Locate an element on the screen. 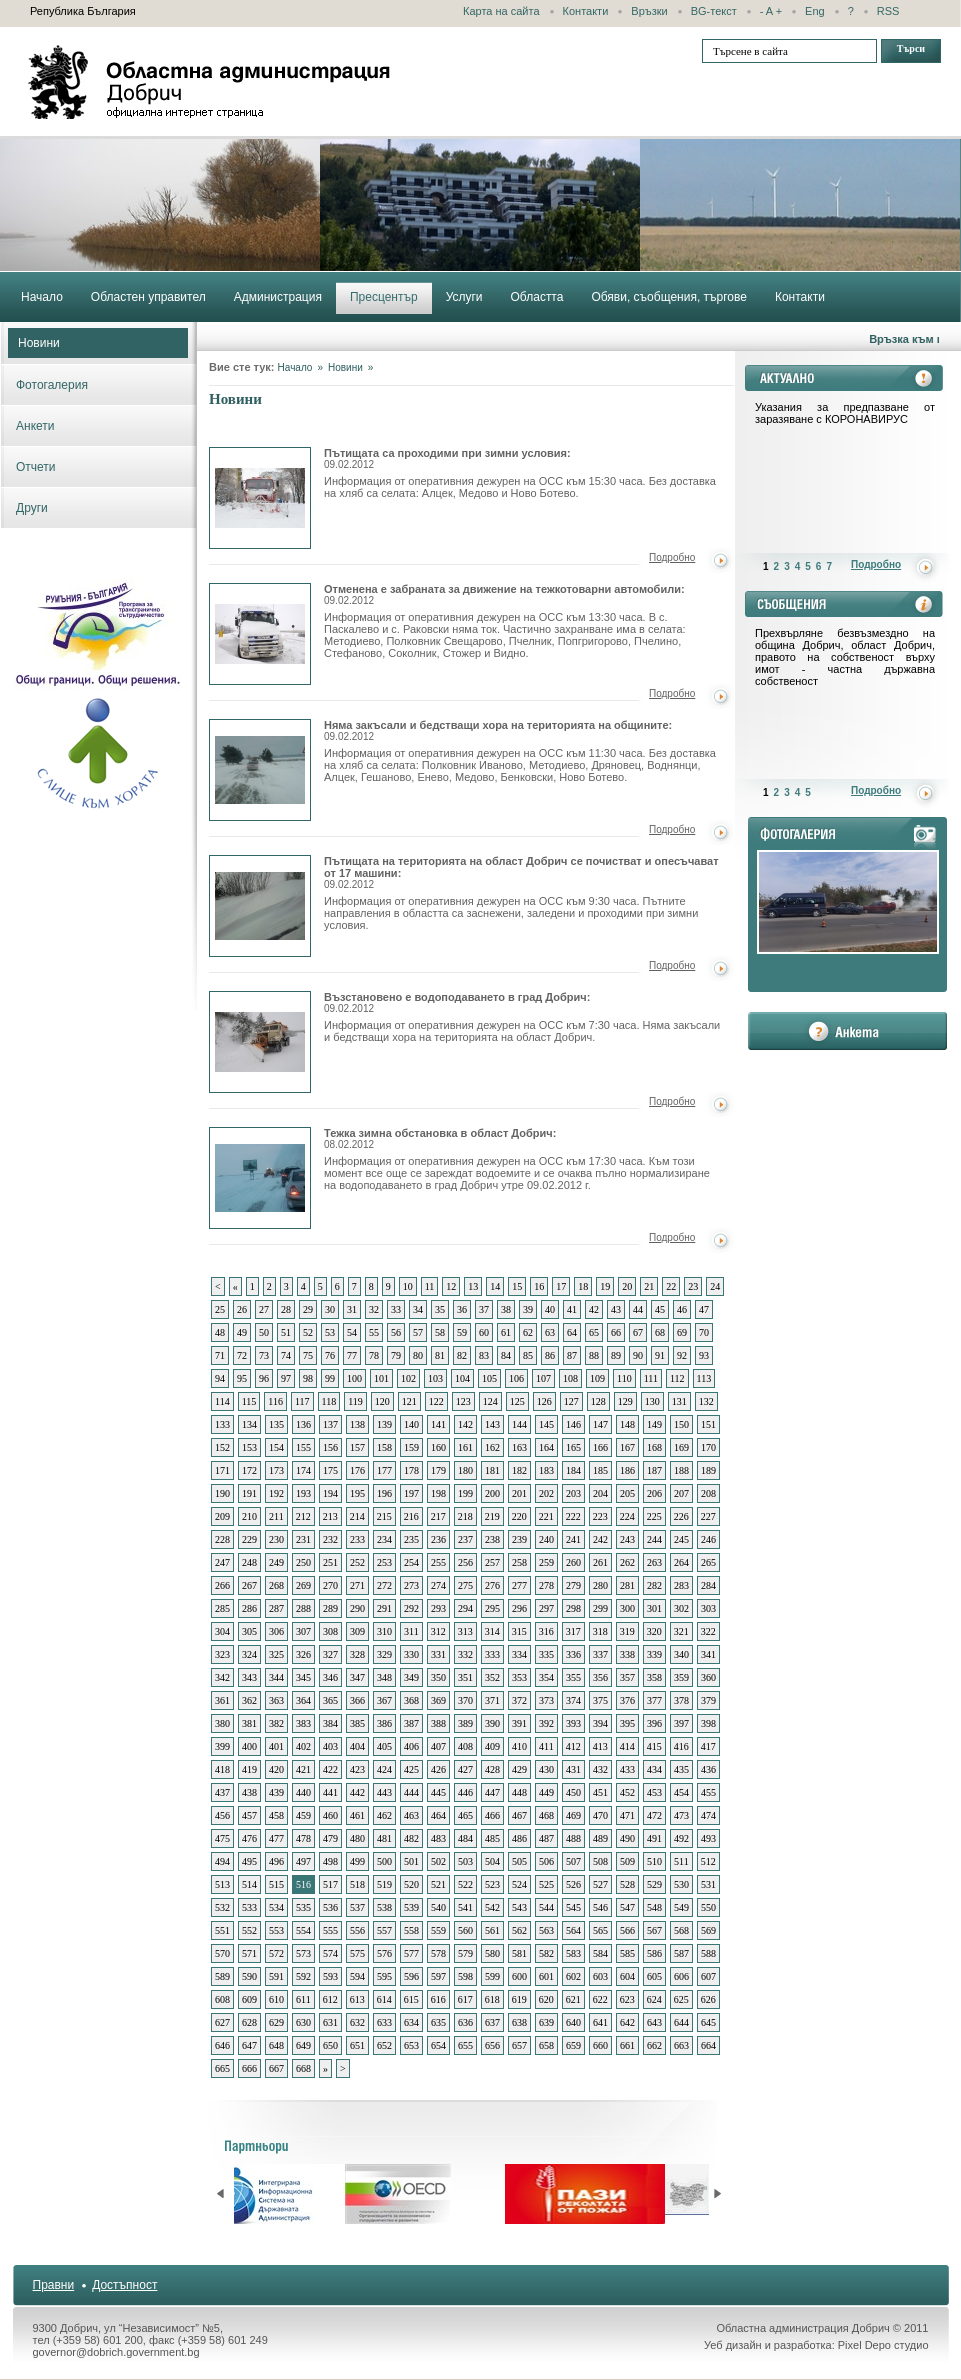 The height and width of the screenshot is (2380, 961). 479 is located at coordinates (330, 1838).